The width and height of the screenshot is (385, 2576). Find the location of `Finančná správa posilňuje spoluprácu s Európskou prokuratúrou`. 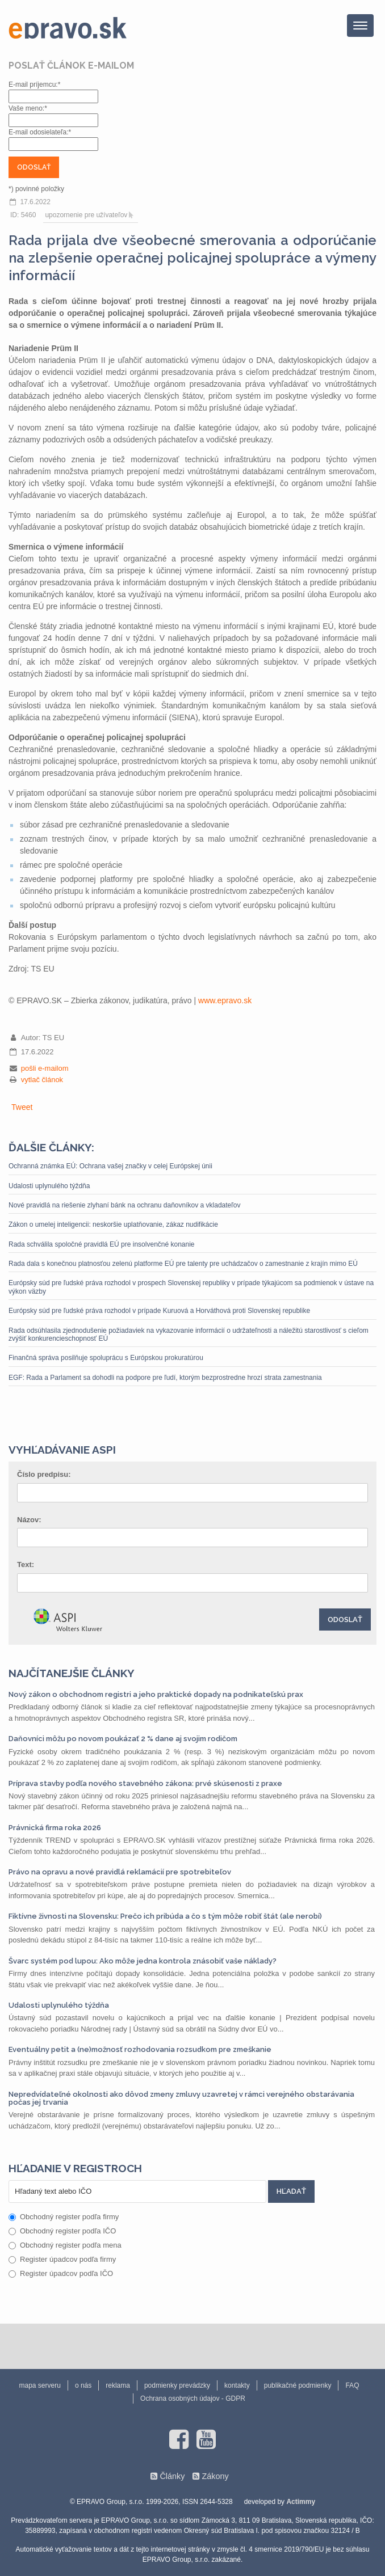

Finančná správa posilňuje spoluprácu s Európskou prokuratúrou is located at coordinates (106, 1358).